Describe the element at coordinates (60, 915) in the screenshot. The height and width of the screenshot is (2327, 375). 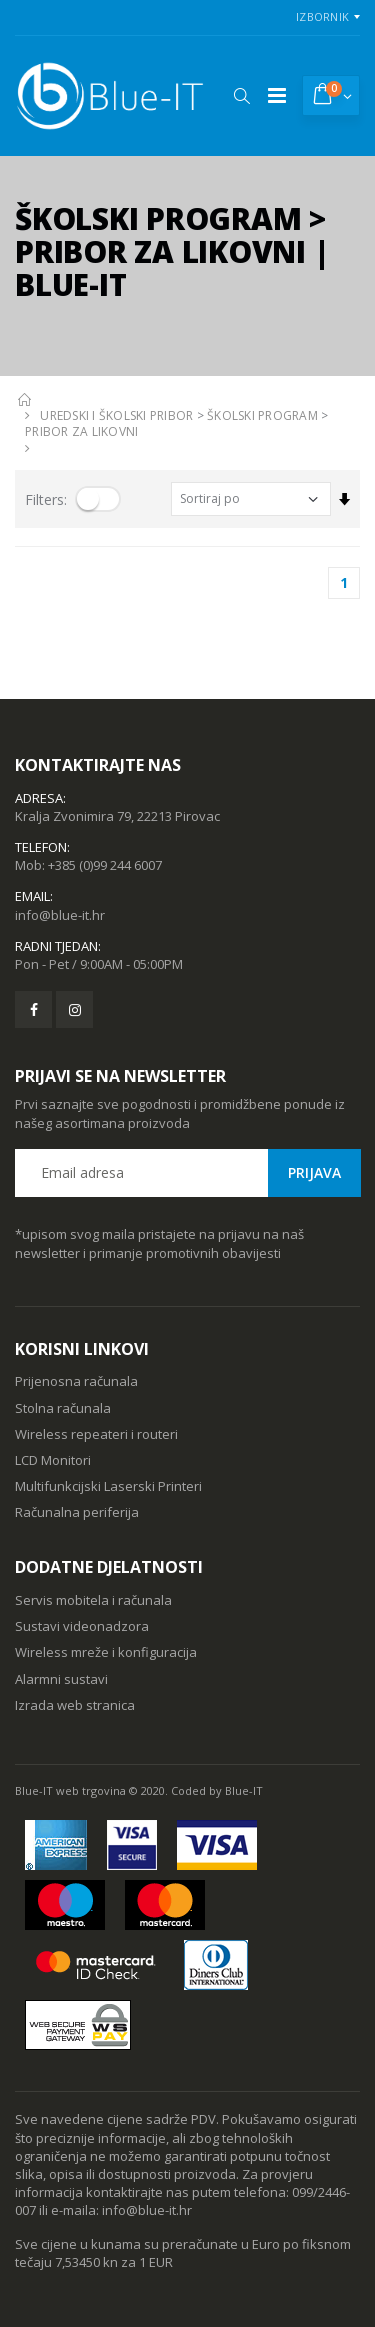
I see `info@blue-it.hr` at that location.